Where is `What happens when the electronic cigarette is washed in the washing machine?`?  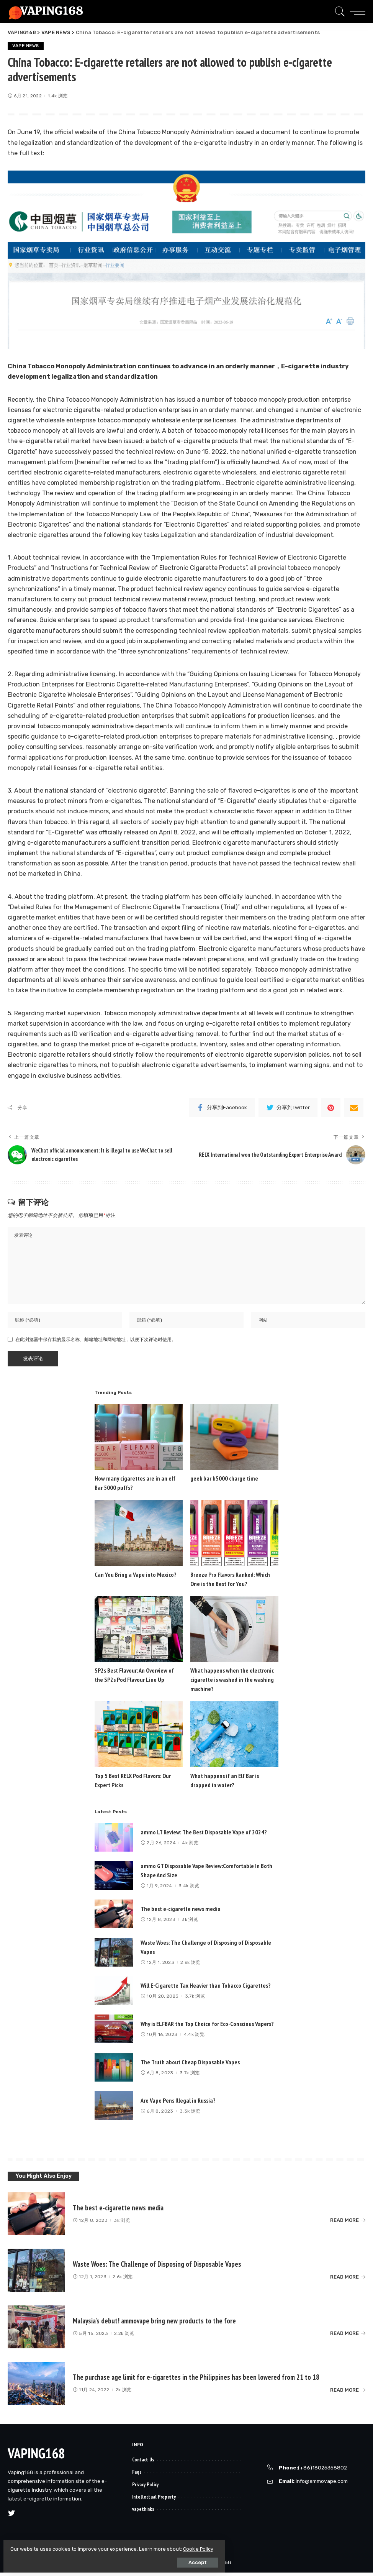 What happens when the electronic cigarette is washed in the washing machine? is located at coordinates (232, 1683).